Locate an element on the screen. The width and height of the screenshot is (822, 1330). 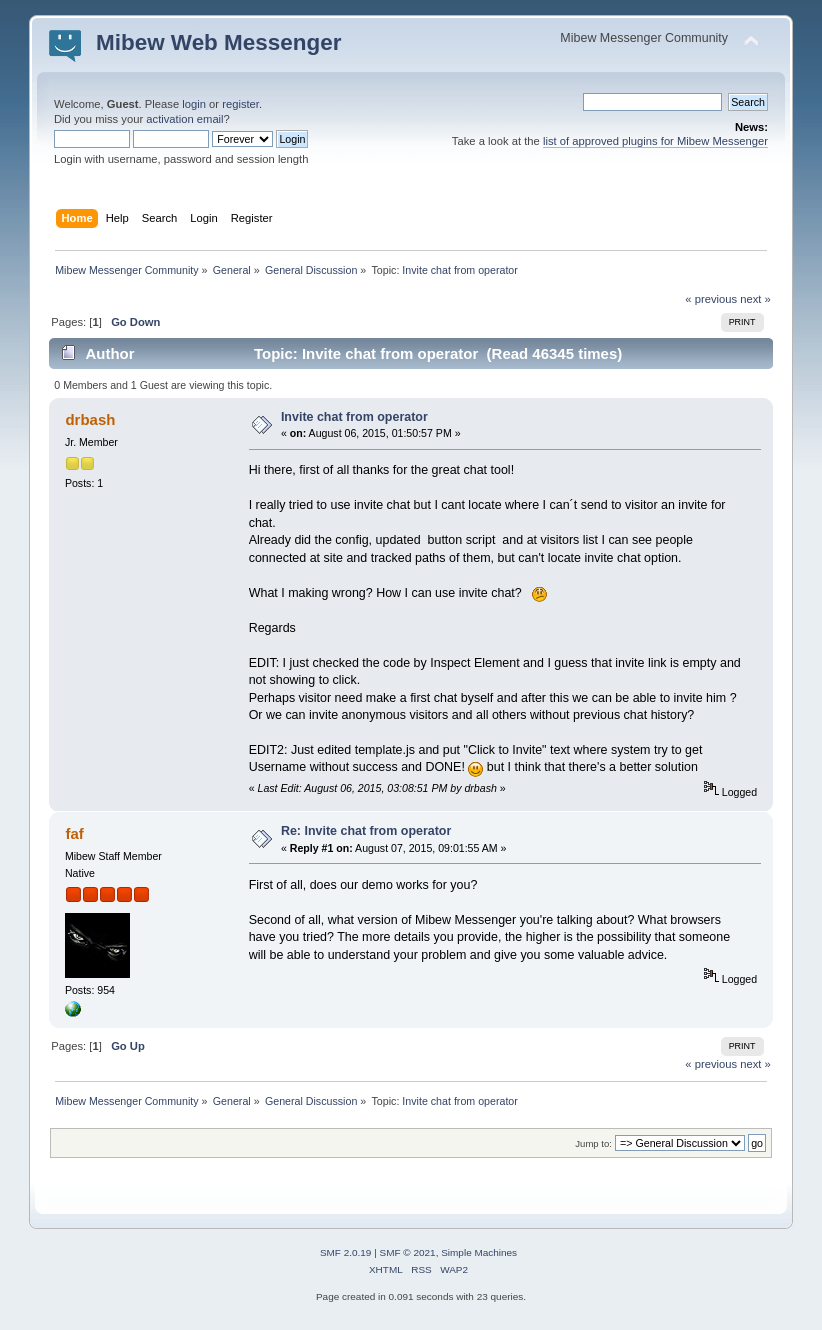
Simple Machines is located at coordinates (479, 1252).